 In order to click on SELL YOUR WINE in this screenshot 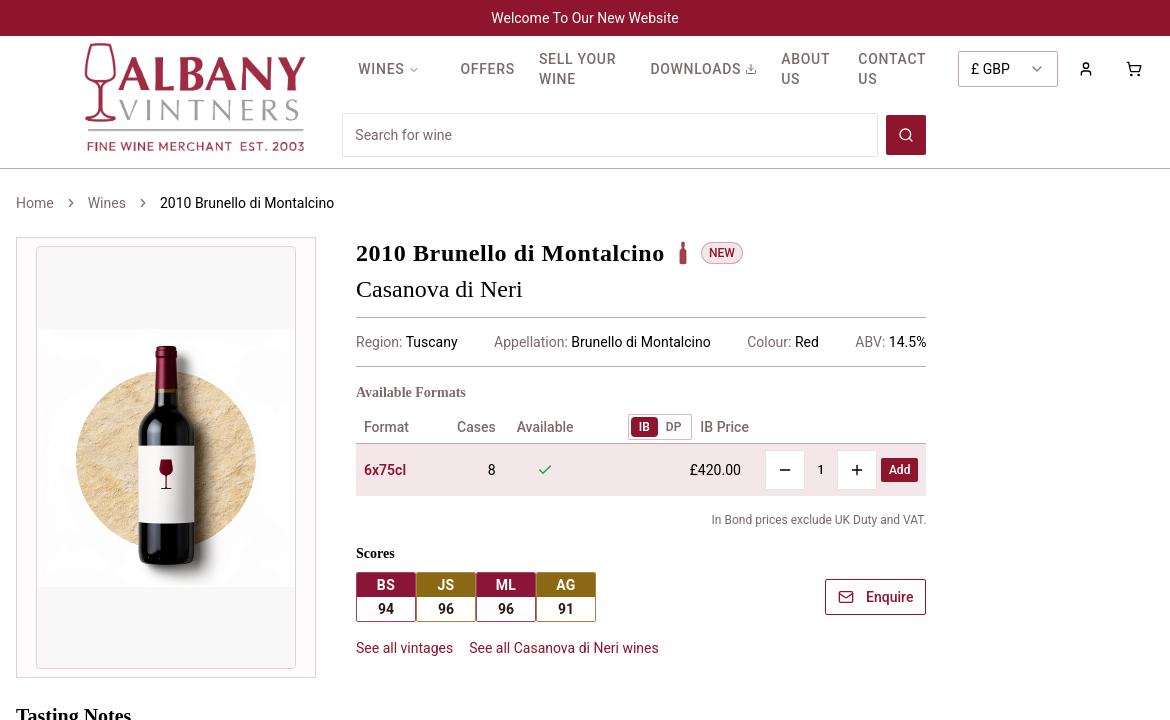, I will do `click(577, 69)`.